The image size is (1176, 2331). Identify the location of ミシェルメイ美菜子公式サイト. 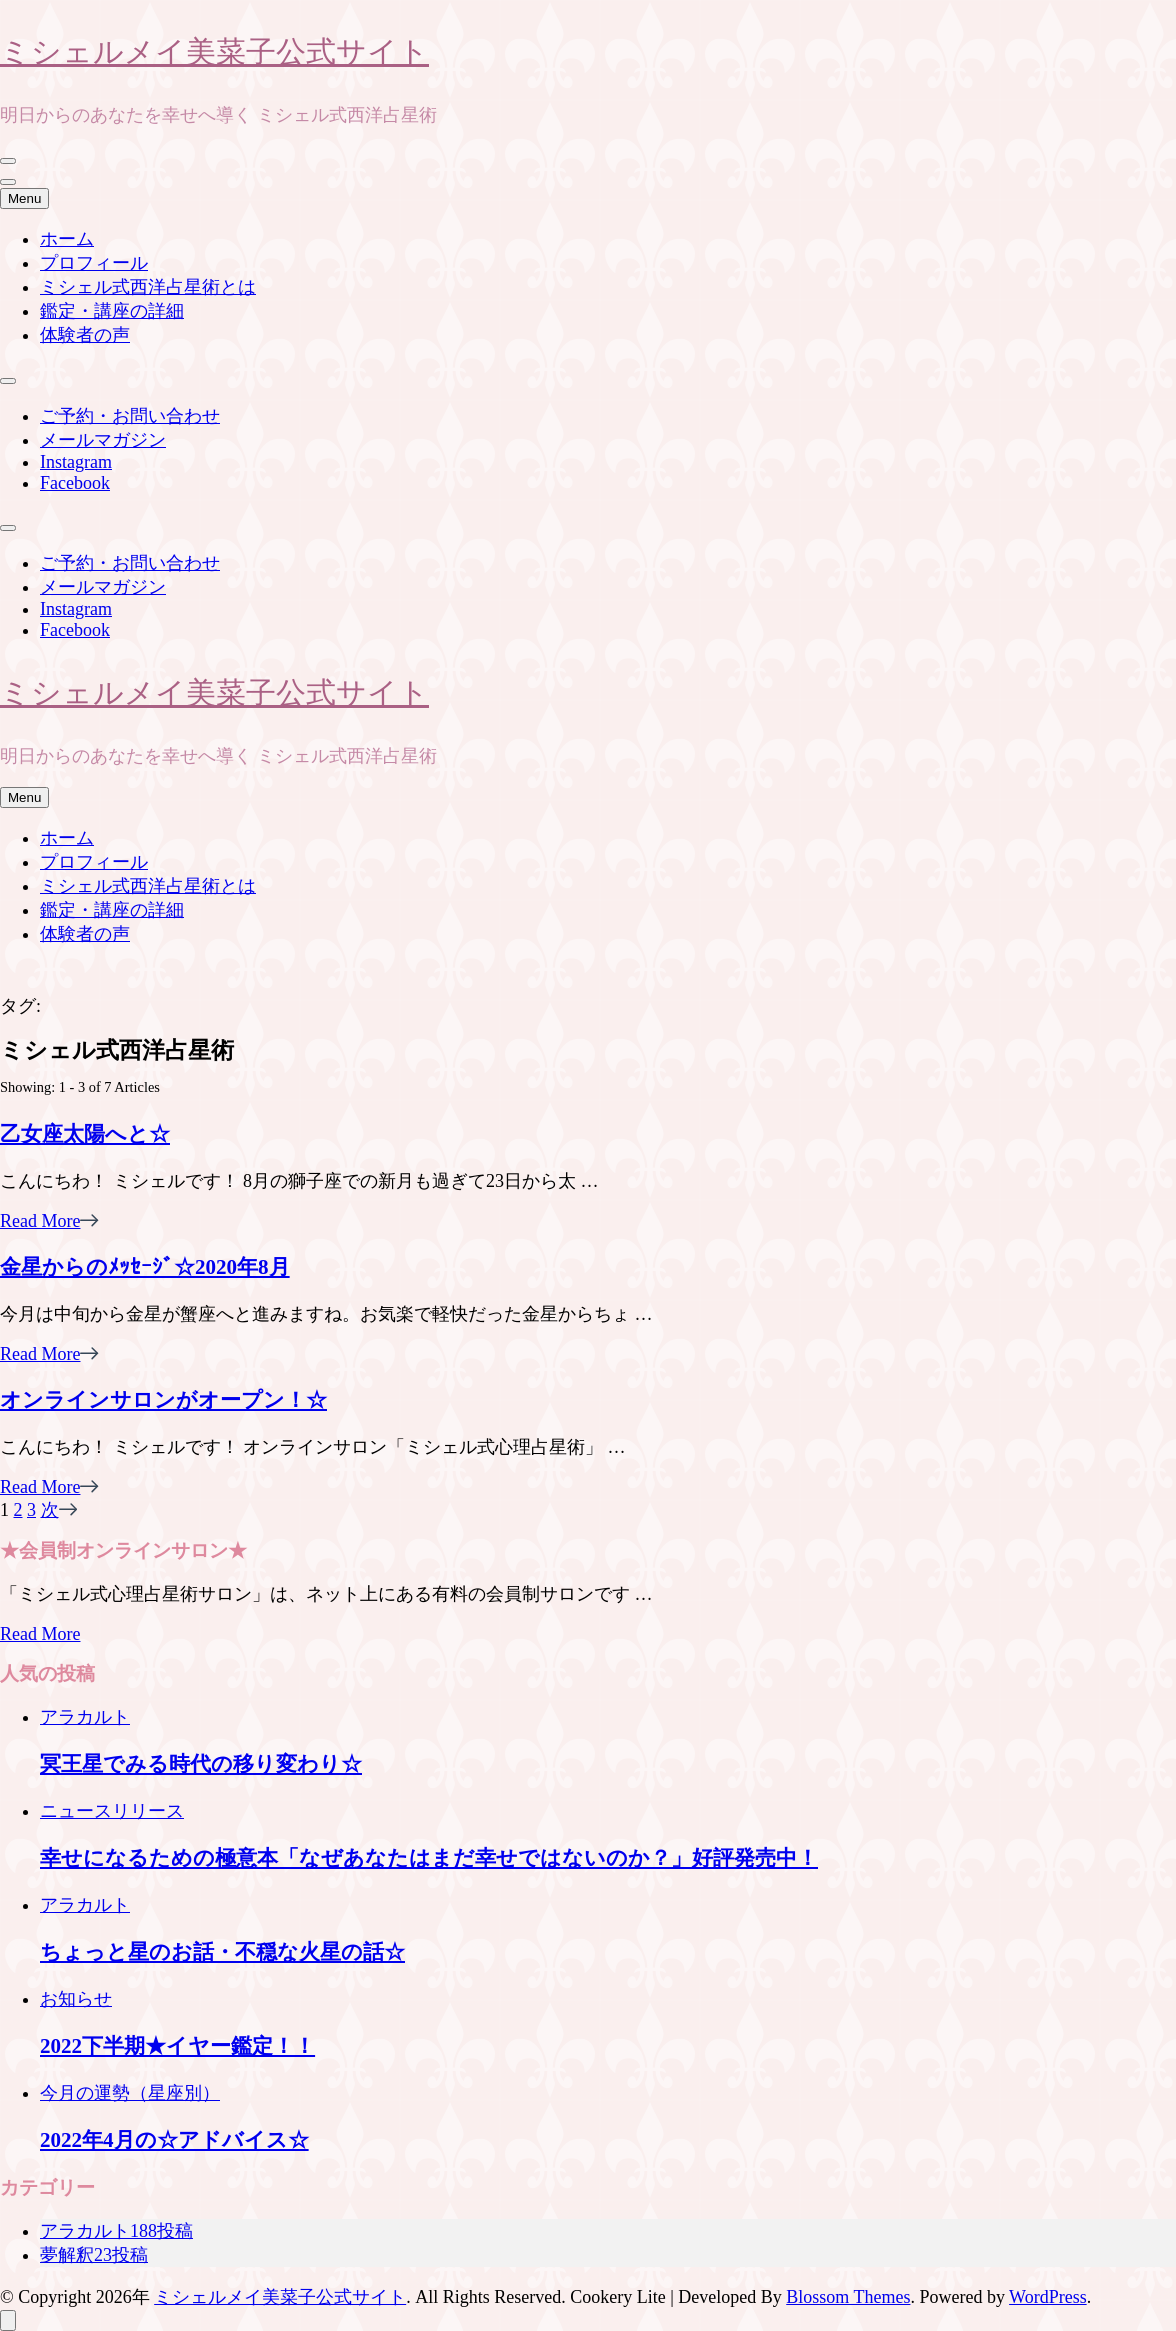
(214, 50).